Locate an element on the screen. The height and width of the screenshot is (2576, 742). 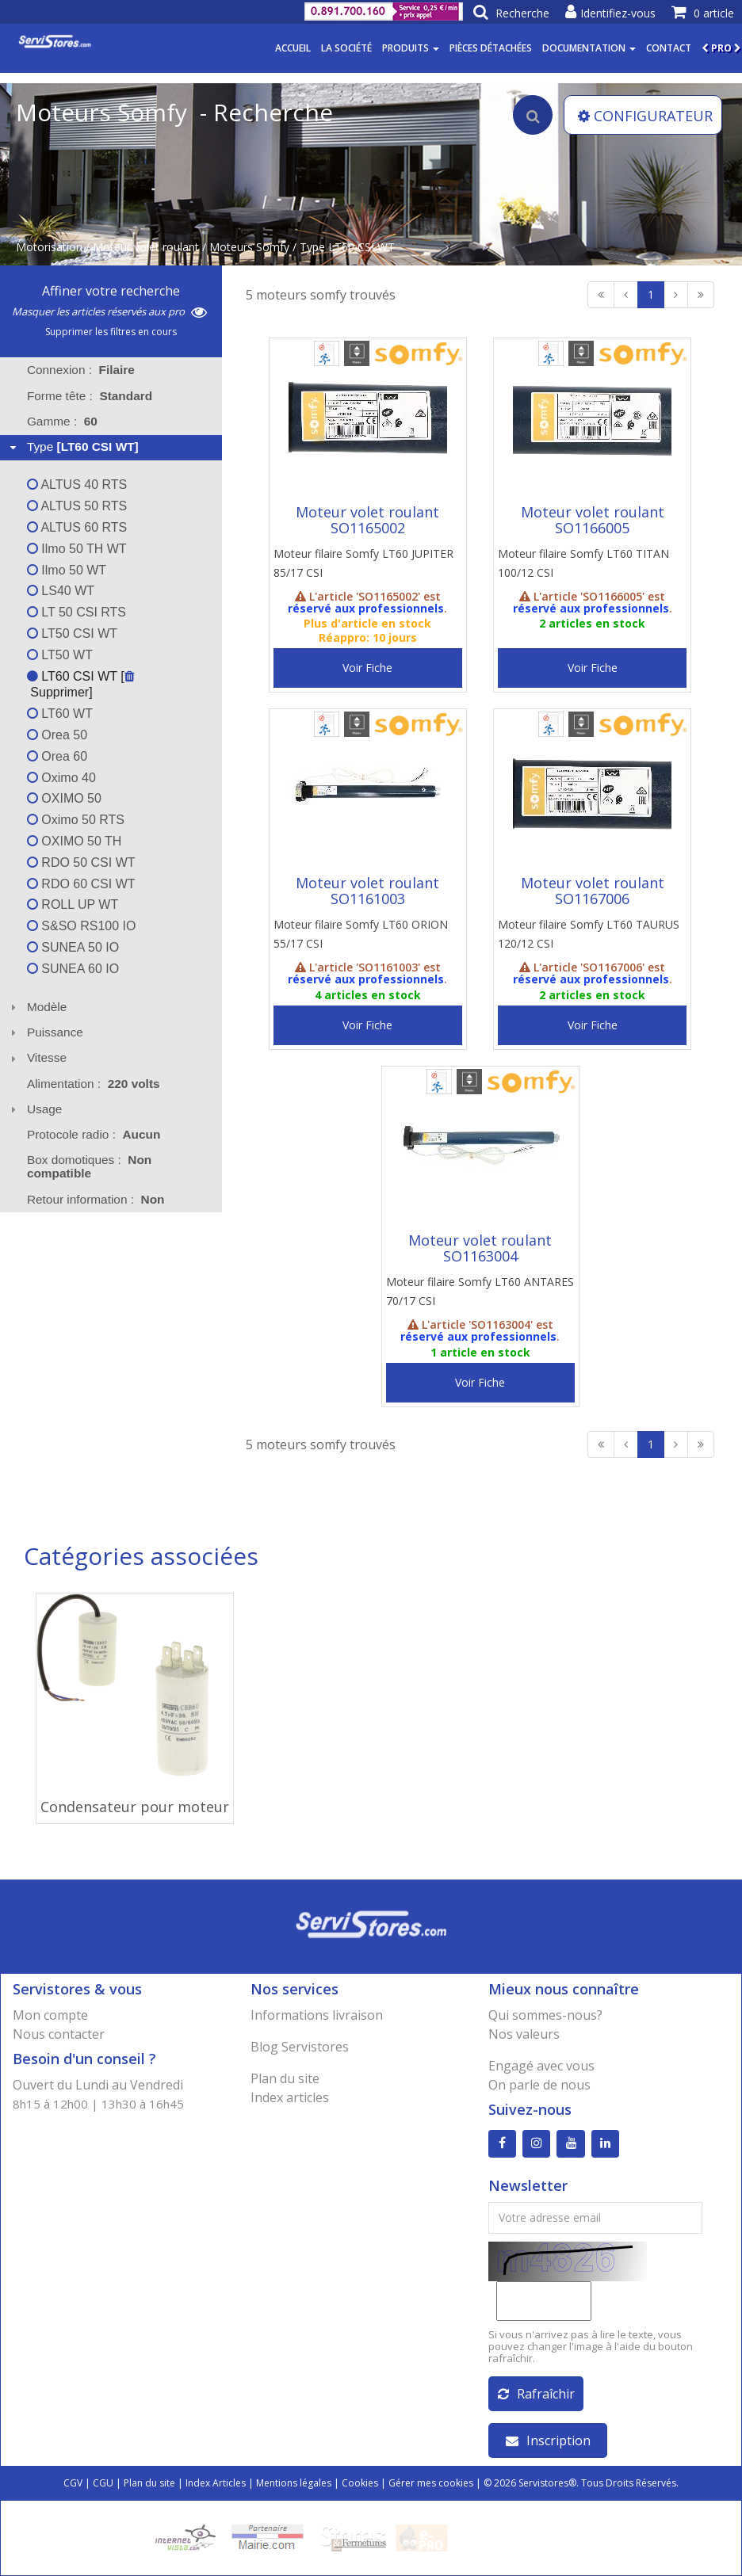
Engagé avec vous is located at coordinates (541, 2065).